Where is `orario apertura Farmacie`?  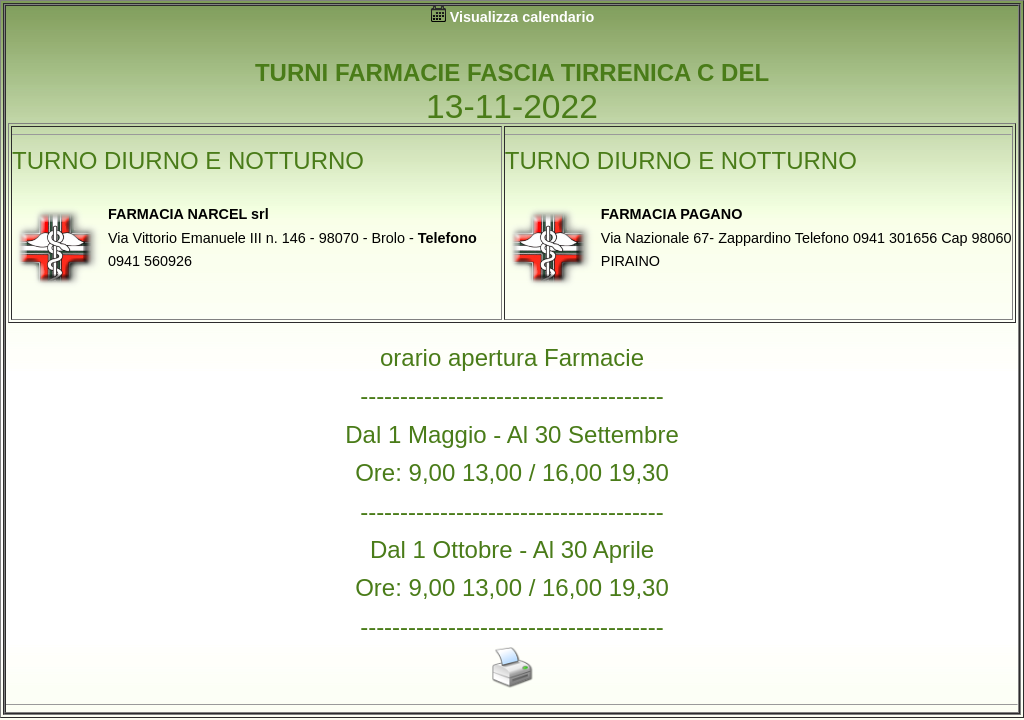
orario apertura Farmacie is located at coordinates (512, 357).